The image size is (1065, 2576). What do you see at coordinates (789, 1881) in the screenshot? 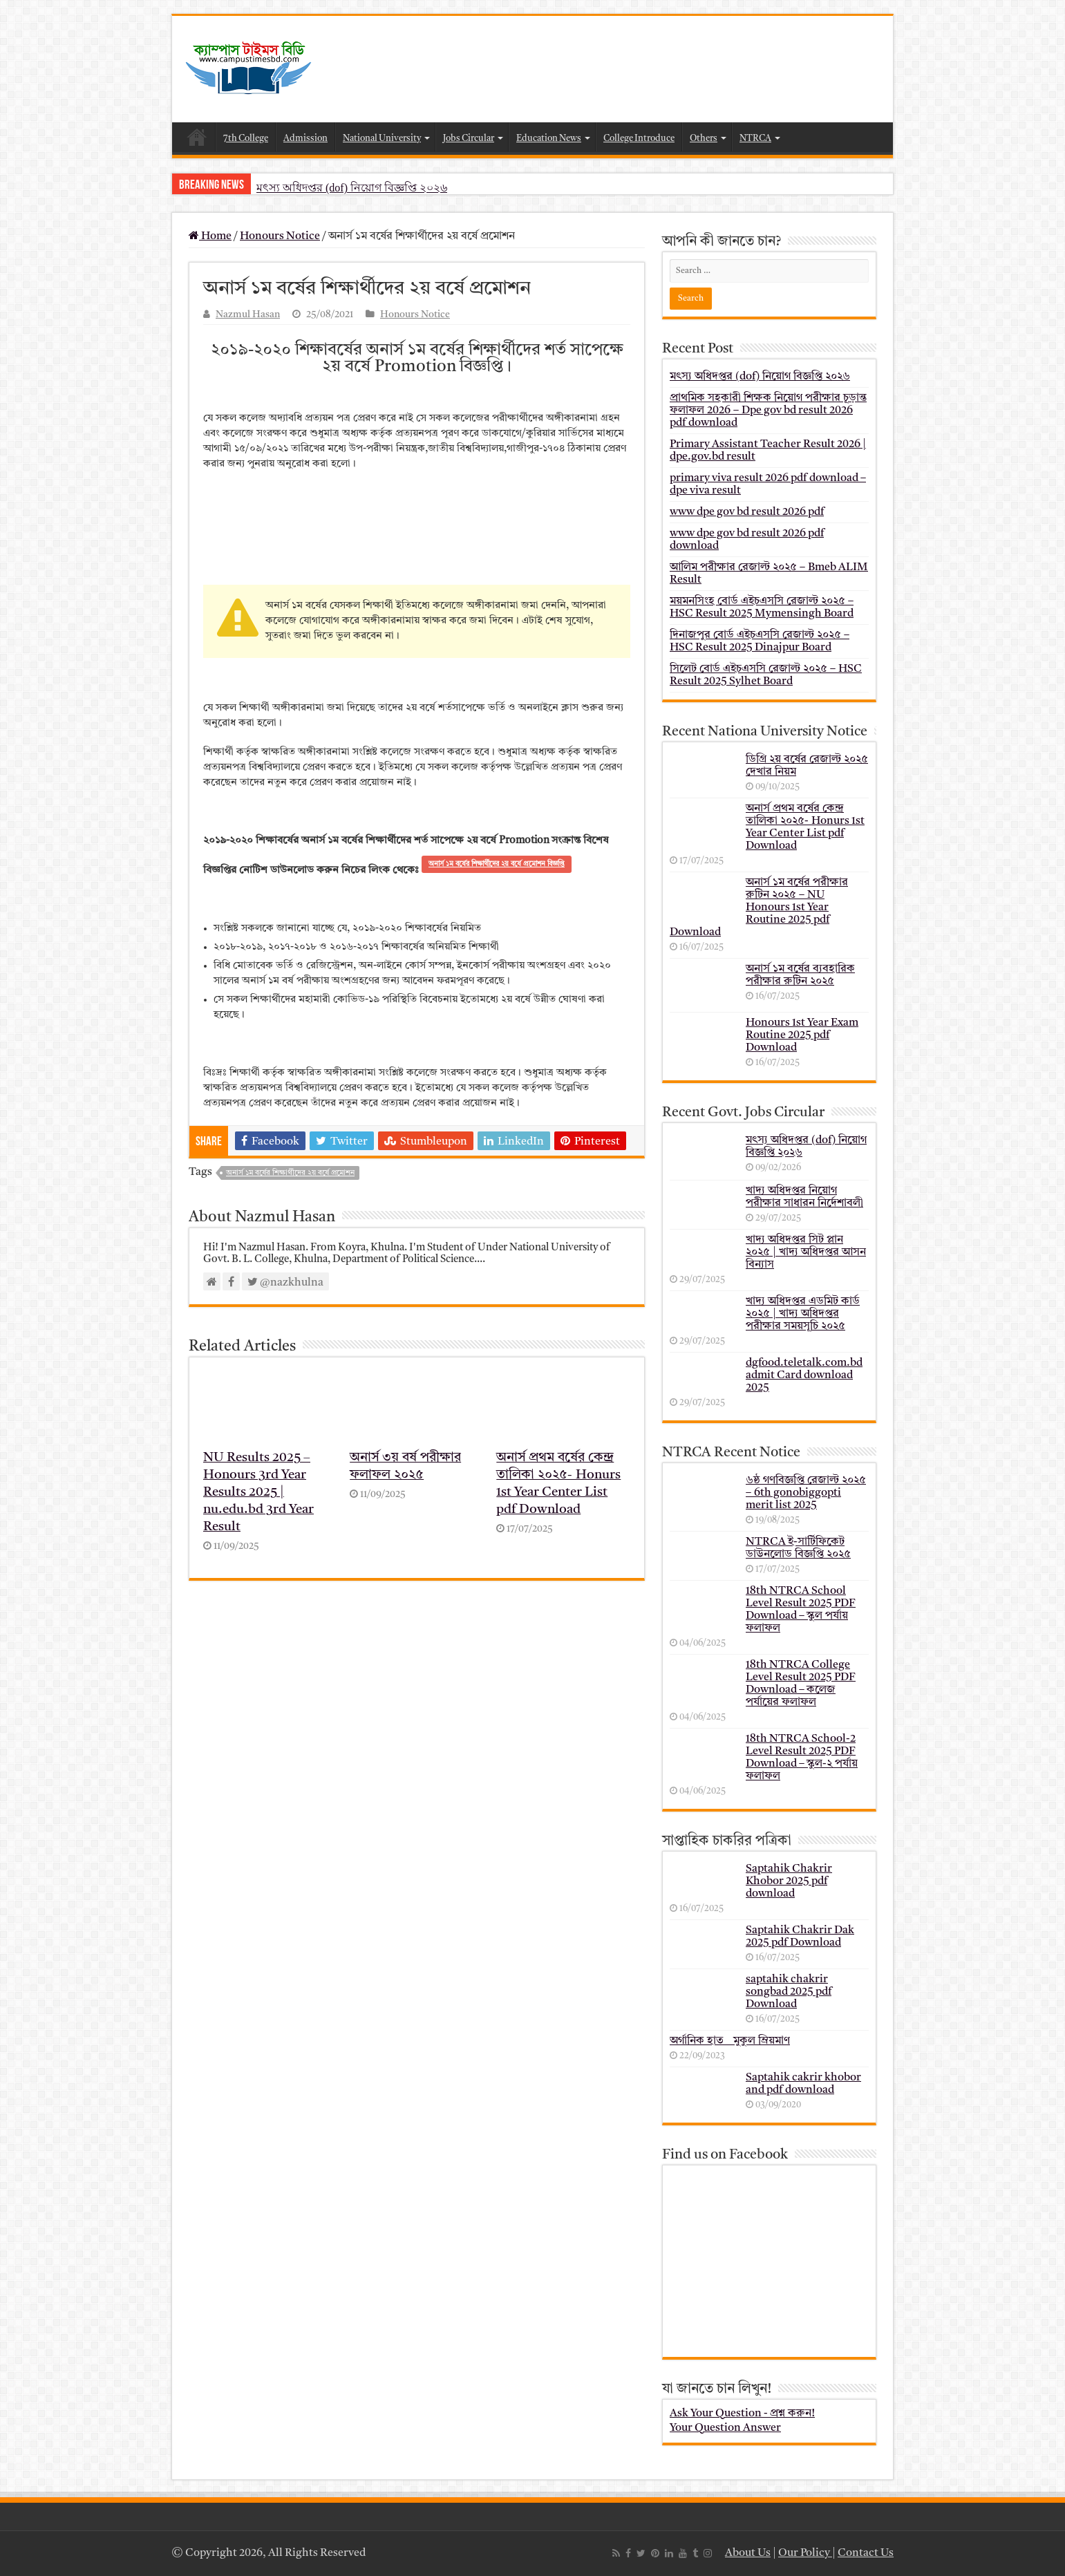
I see `Saptahik Chakrir Khobor 2025 pdf download` at bounding box center [789, 1881].